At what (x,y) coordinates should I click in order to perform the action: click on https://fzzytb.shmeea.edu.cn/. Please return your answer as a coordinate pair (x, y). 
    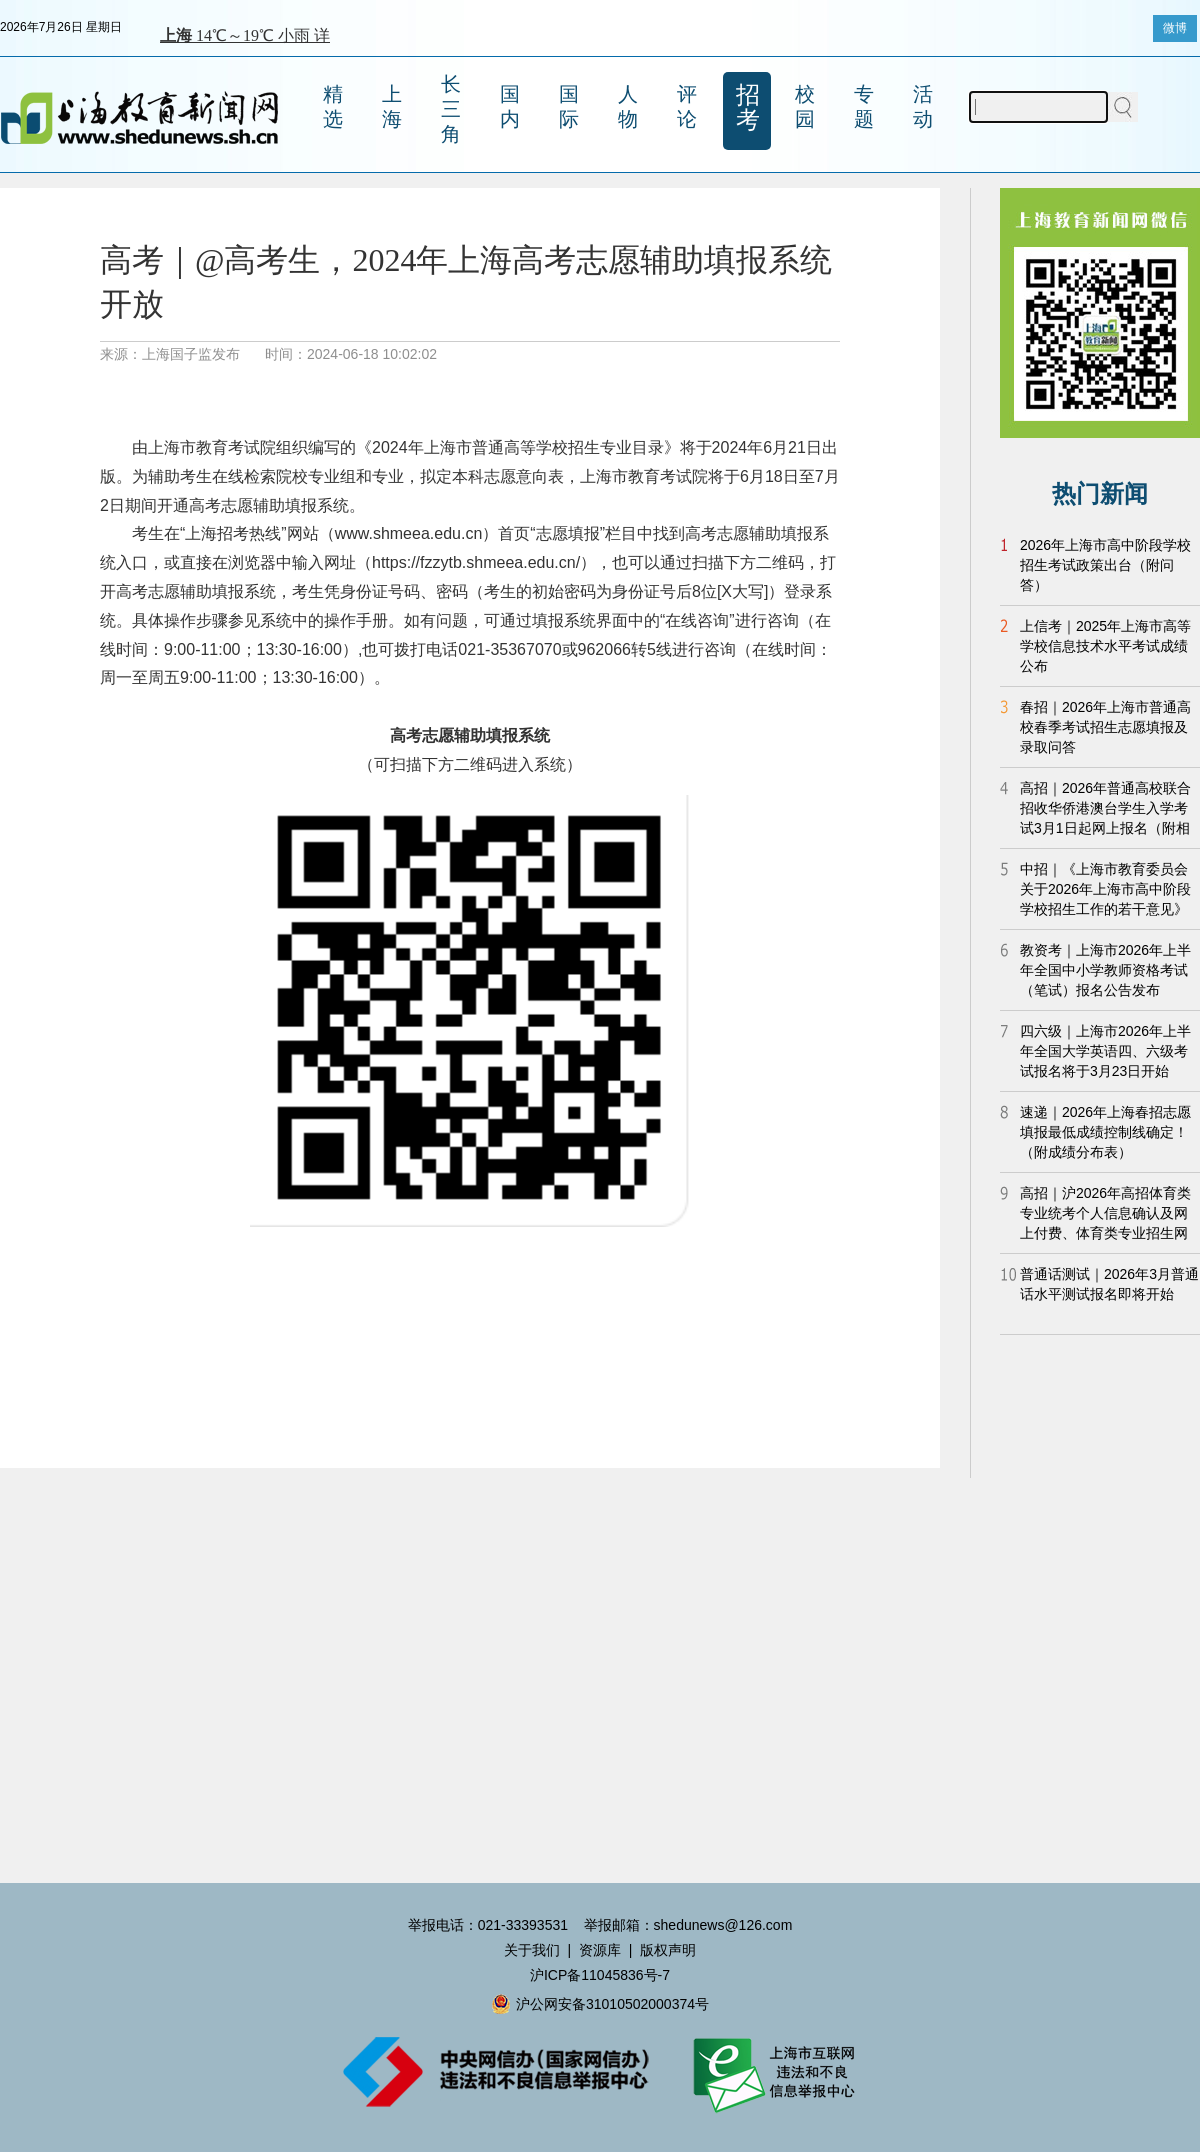
    Looking at the image, I should click on (476, 562).